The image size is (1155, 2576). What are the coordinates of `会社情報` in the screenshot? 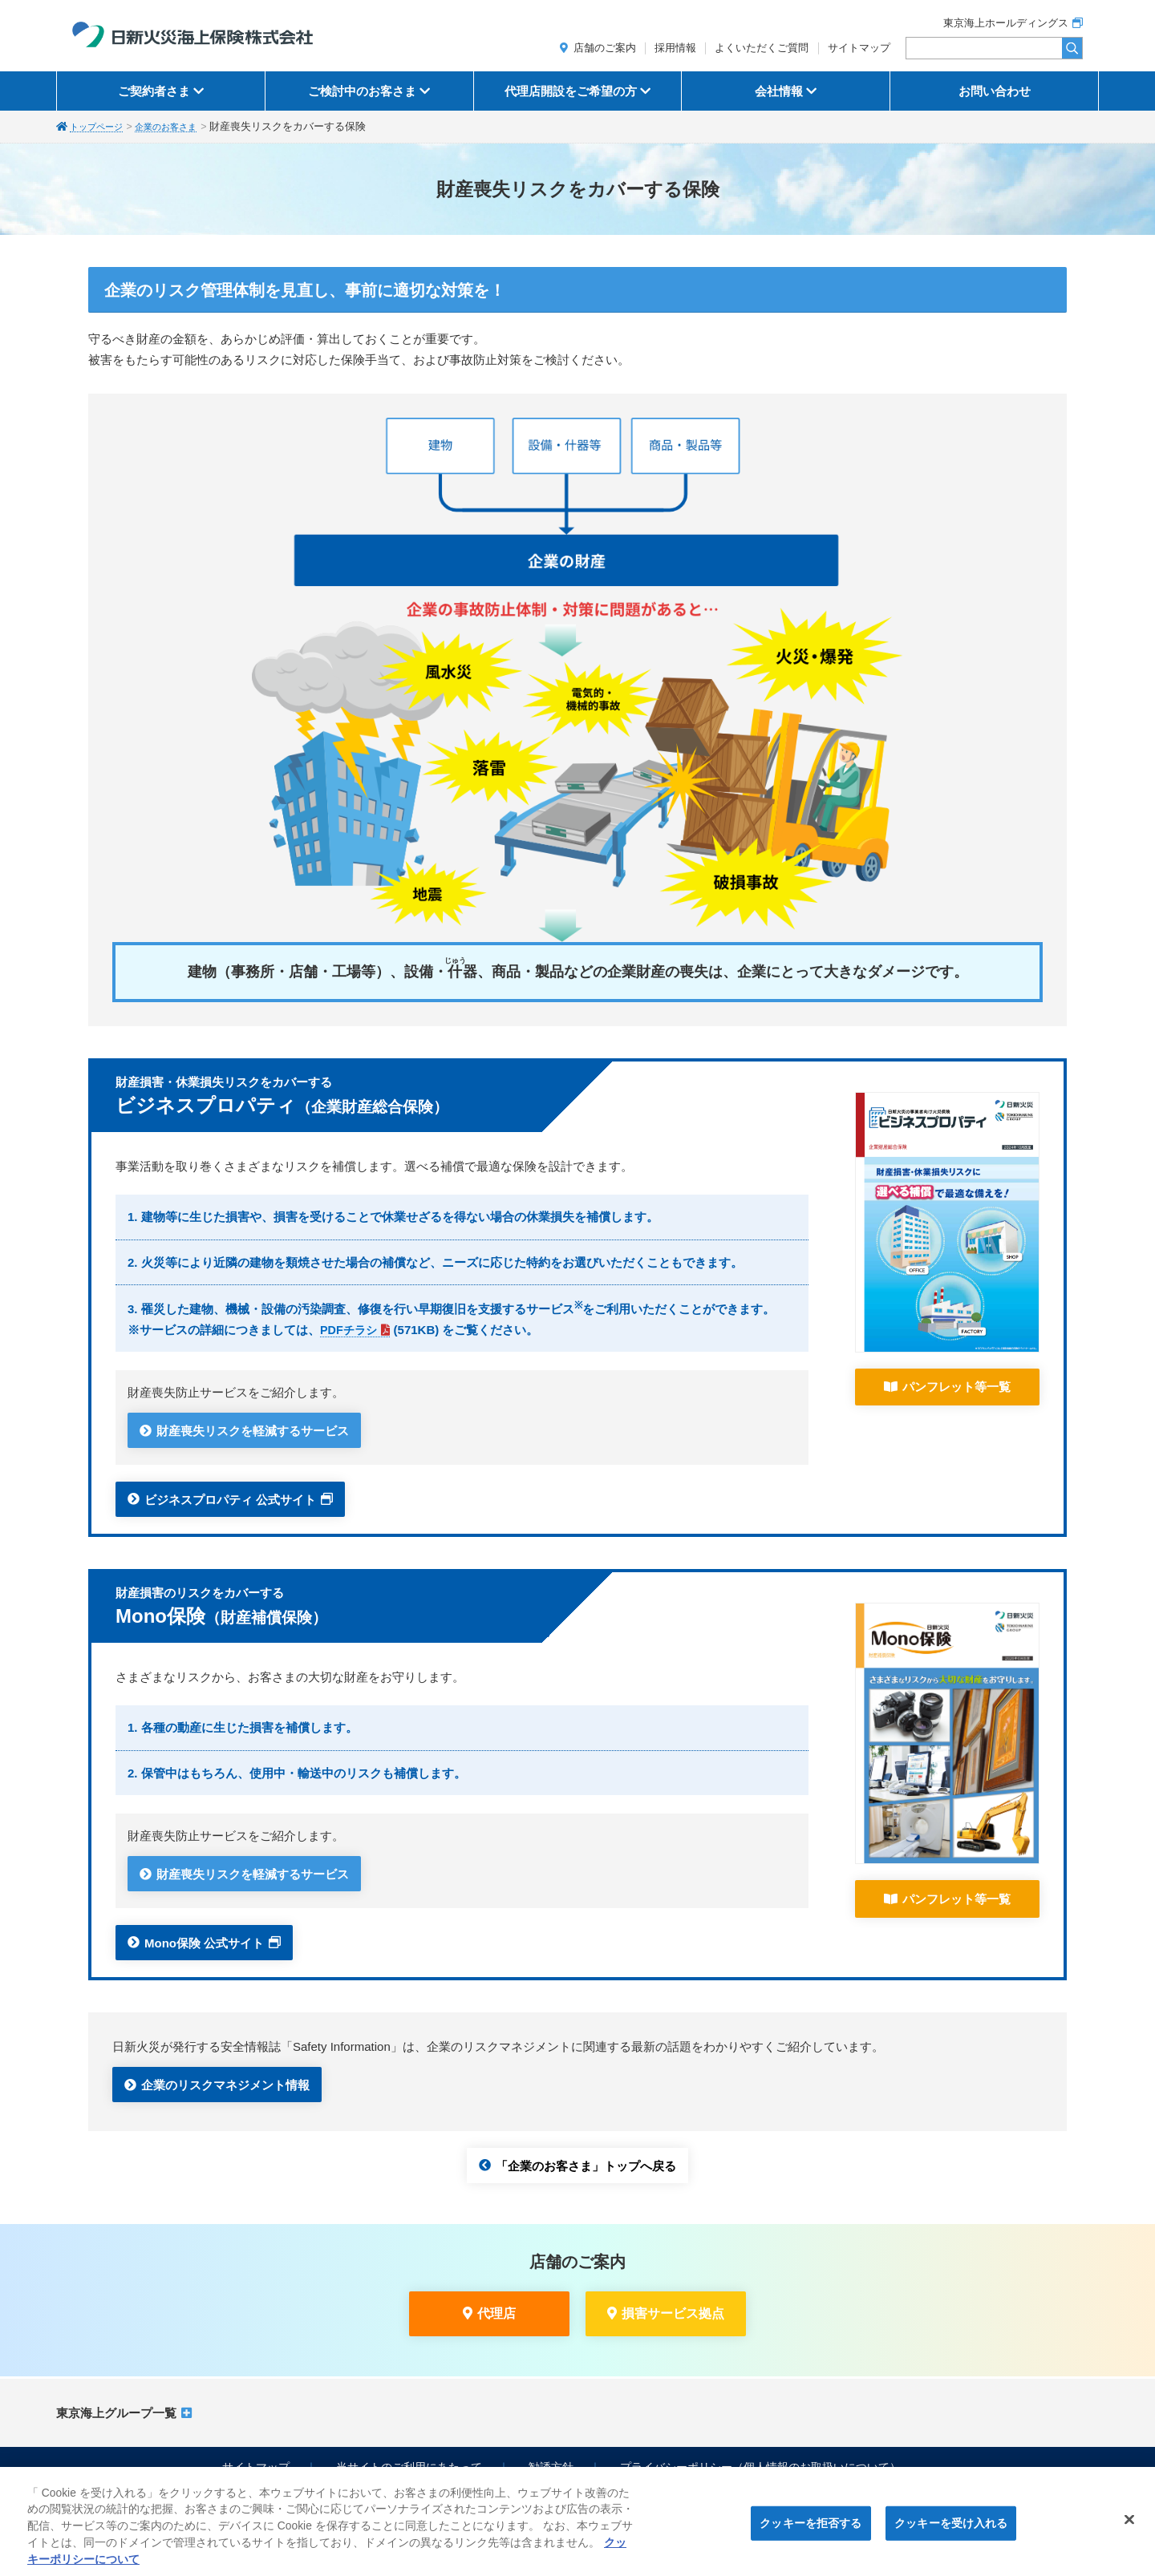 It's located at (779, 91).